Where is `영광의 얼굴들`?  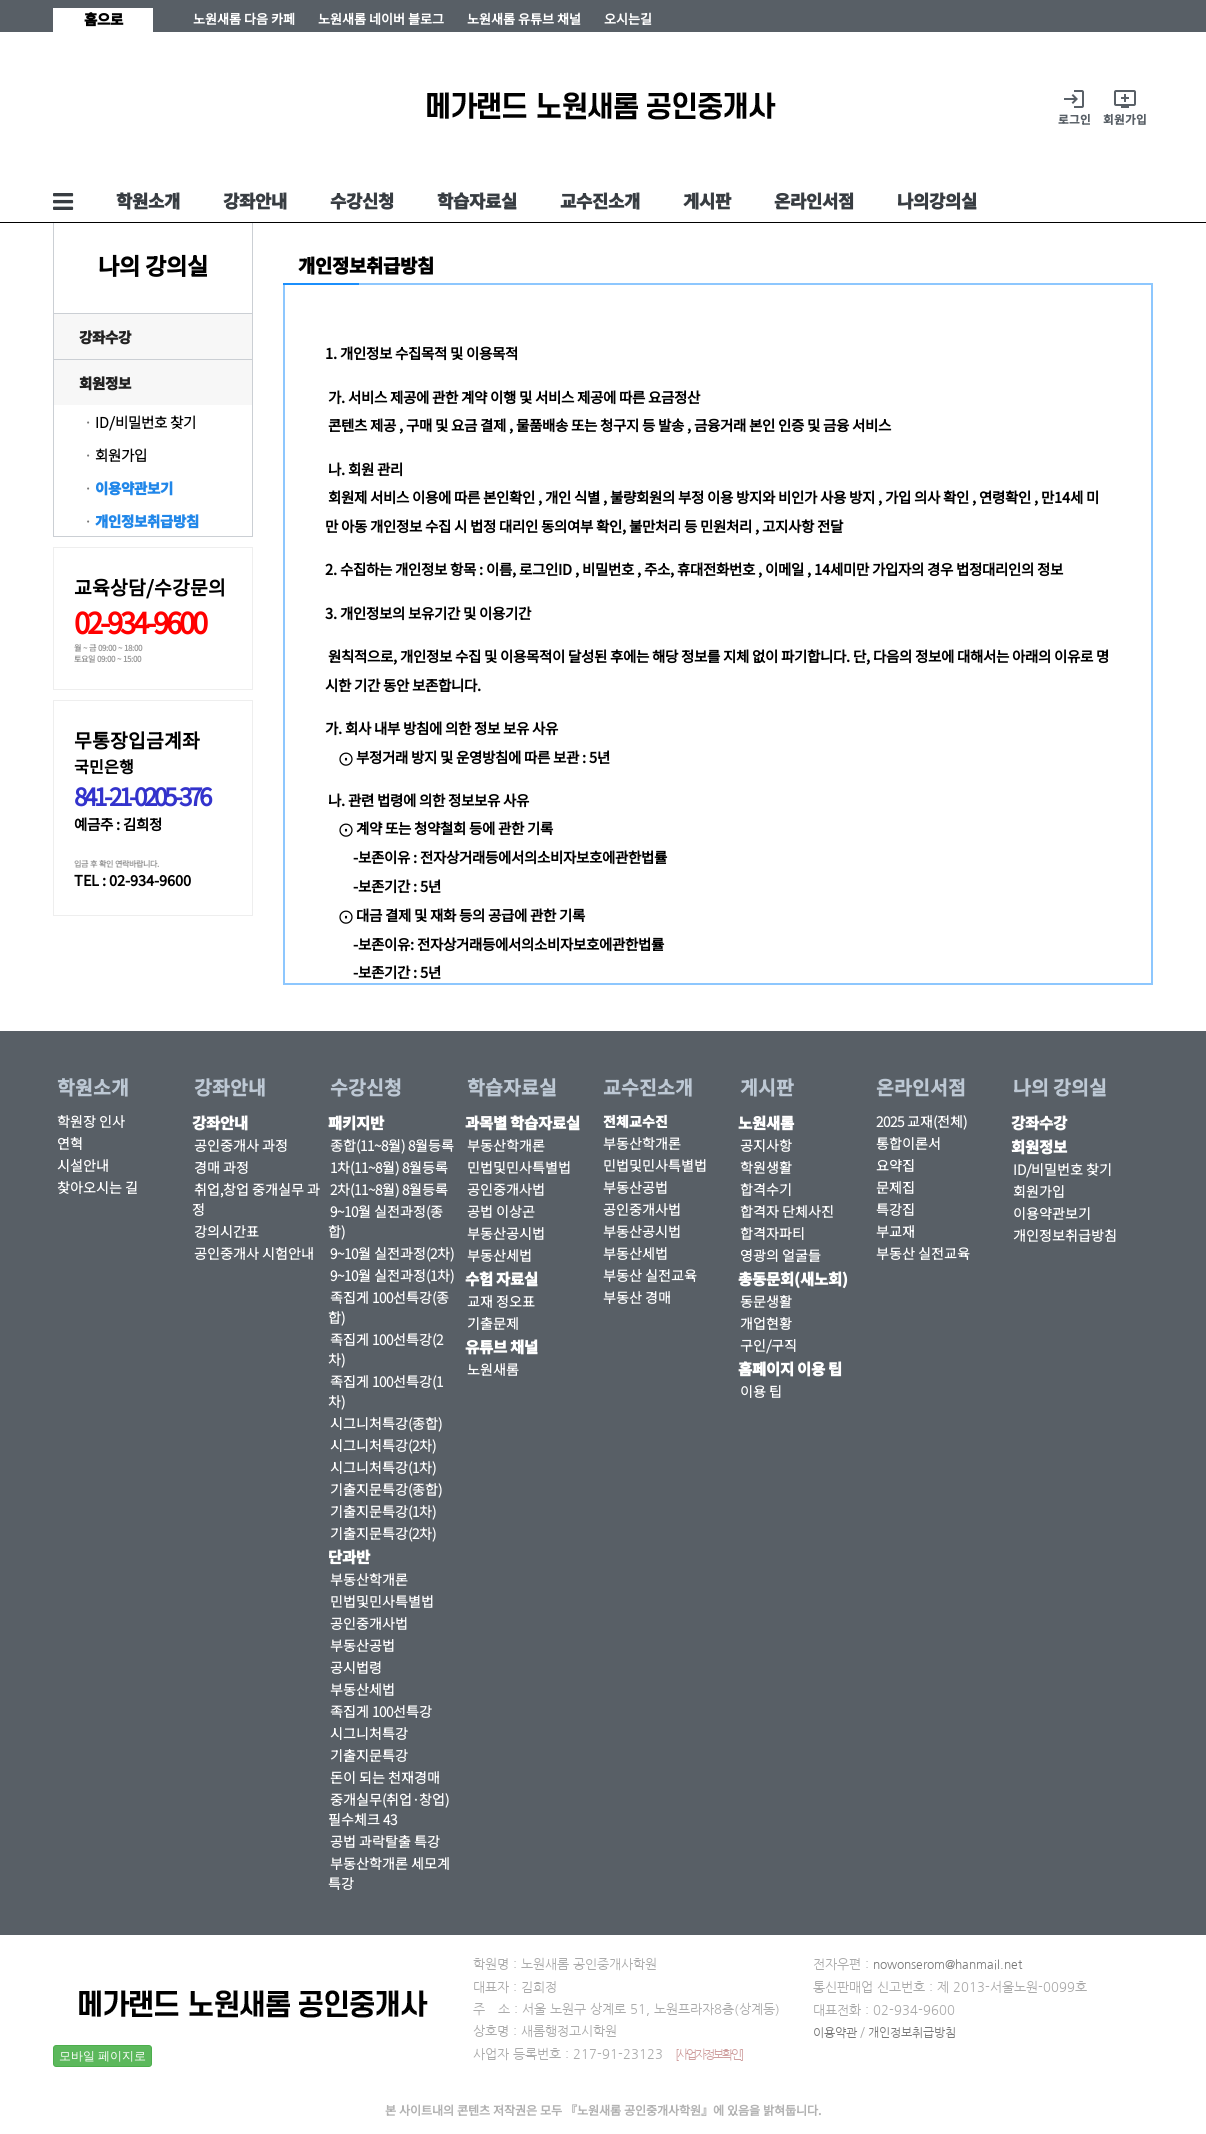 영광의 얼굴들 is located at coordinates (780, 1255).